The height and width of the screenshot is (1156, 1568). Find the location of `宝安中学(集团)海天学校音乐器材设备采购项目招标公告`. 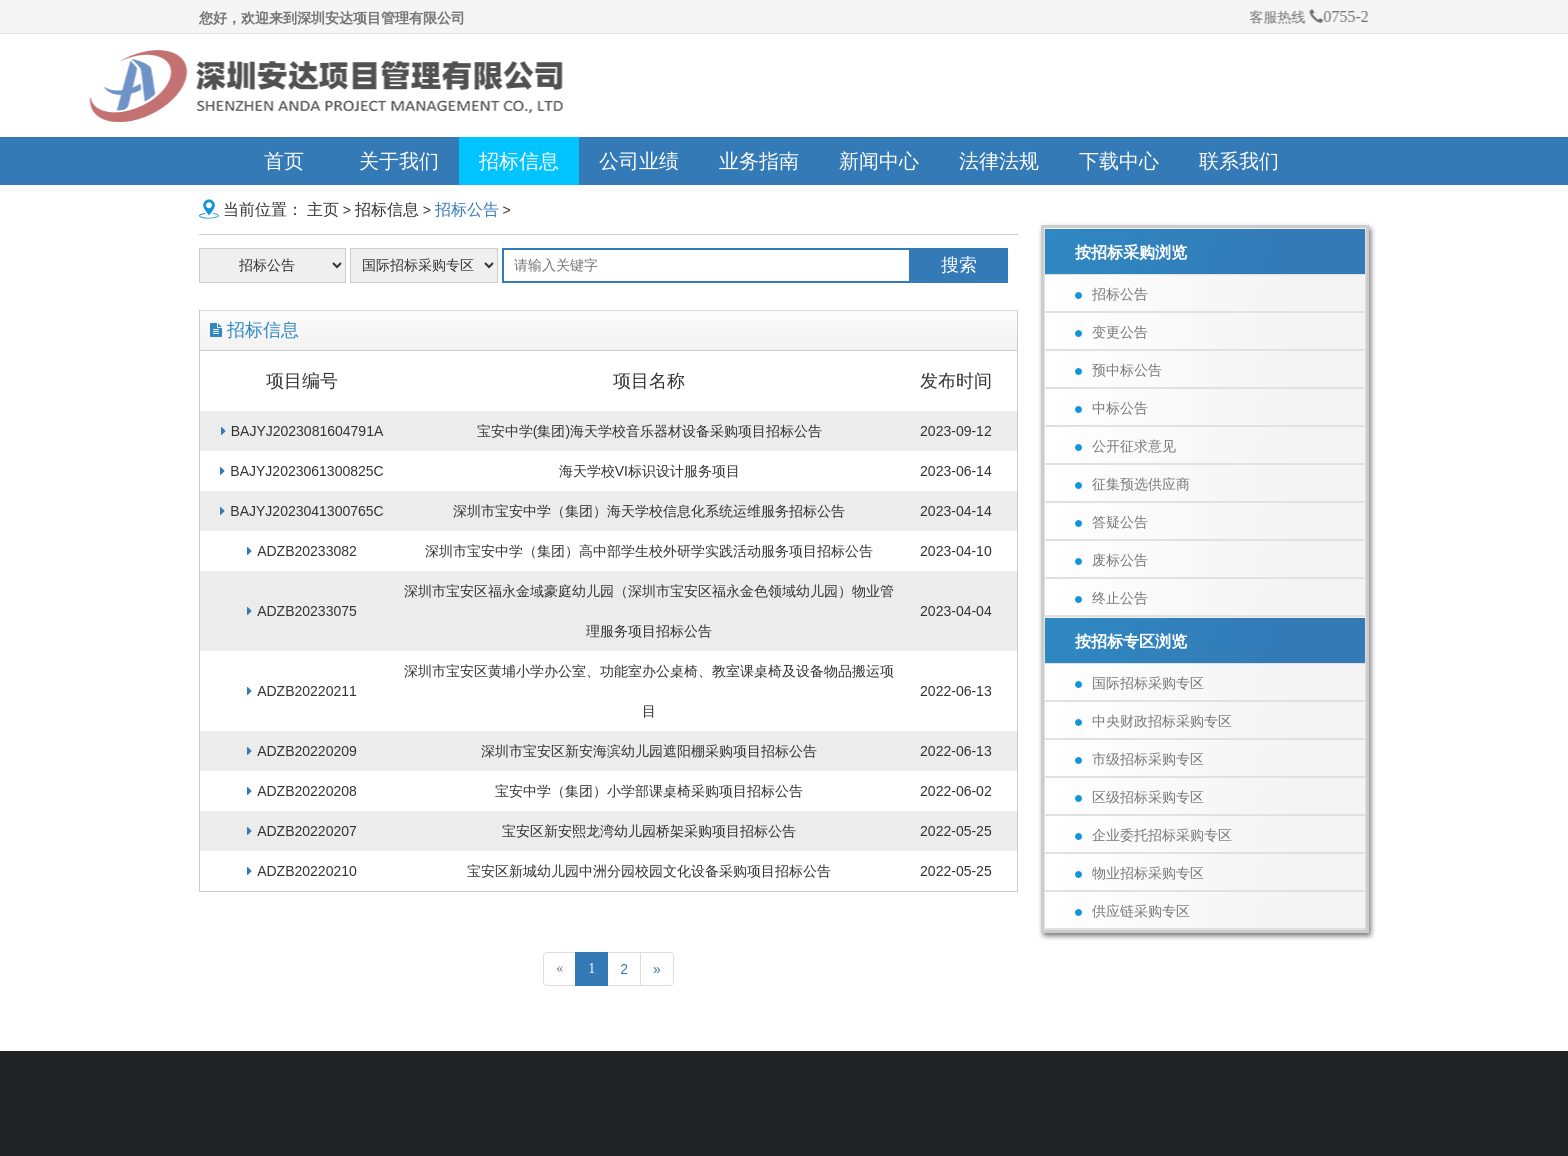

宝安中学(集团)海天学校音乐器材设备采购项目招标公告 is located at coordinates (649, 431).